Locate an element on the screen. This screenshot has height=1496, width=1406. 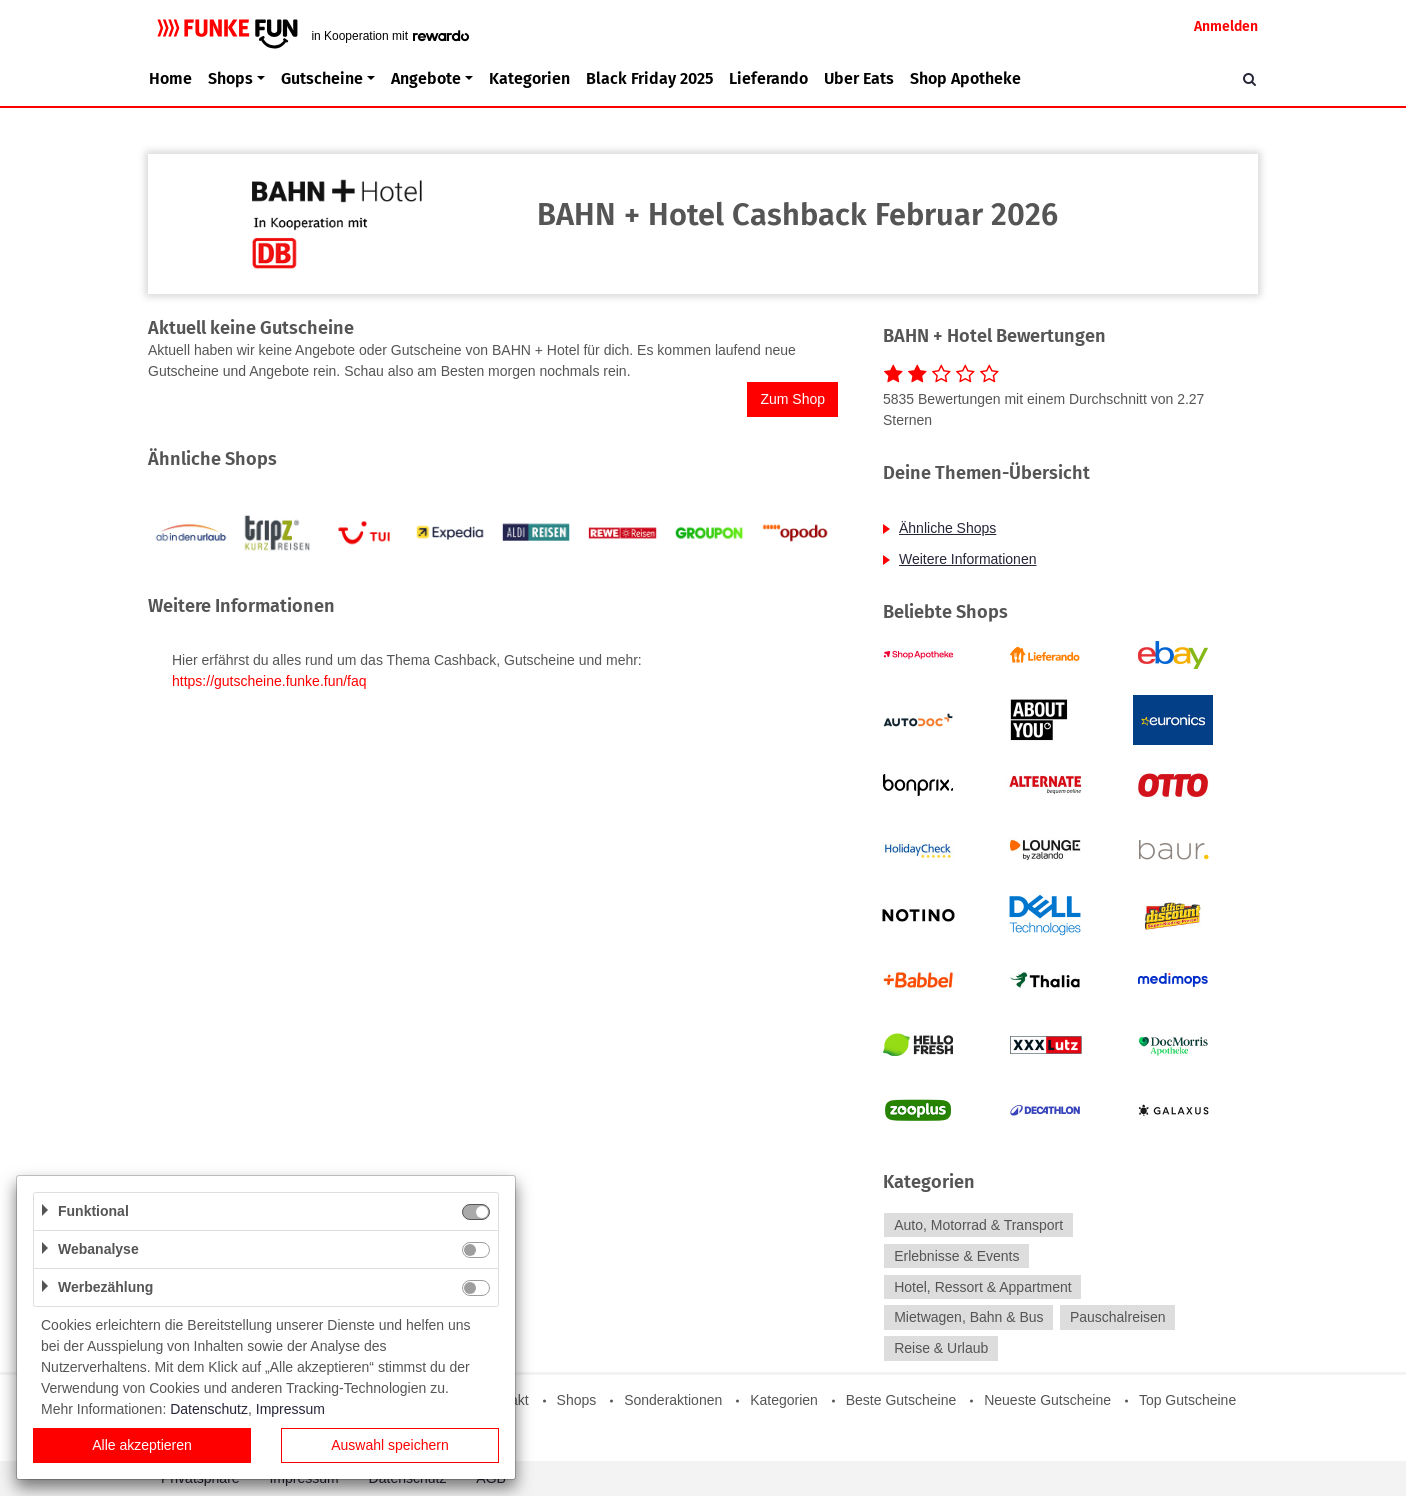
Ähnliche Shops is located at coordinates (947, 528).